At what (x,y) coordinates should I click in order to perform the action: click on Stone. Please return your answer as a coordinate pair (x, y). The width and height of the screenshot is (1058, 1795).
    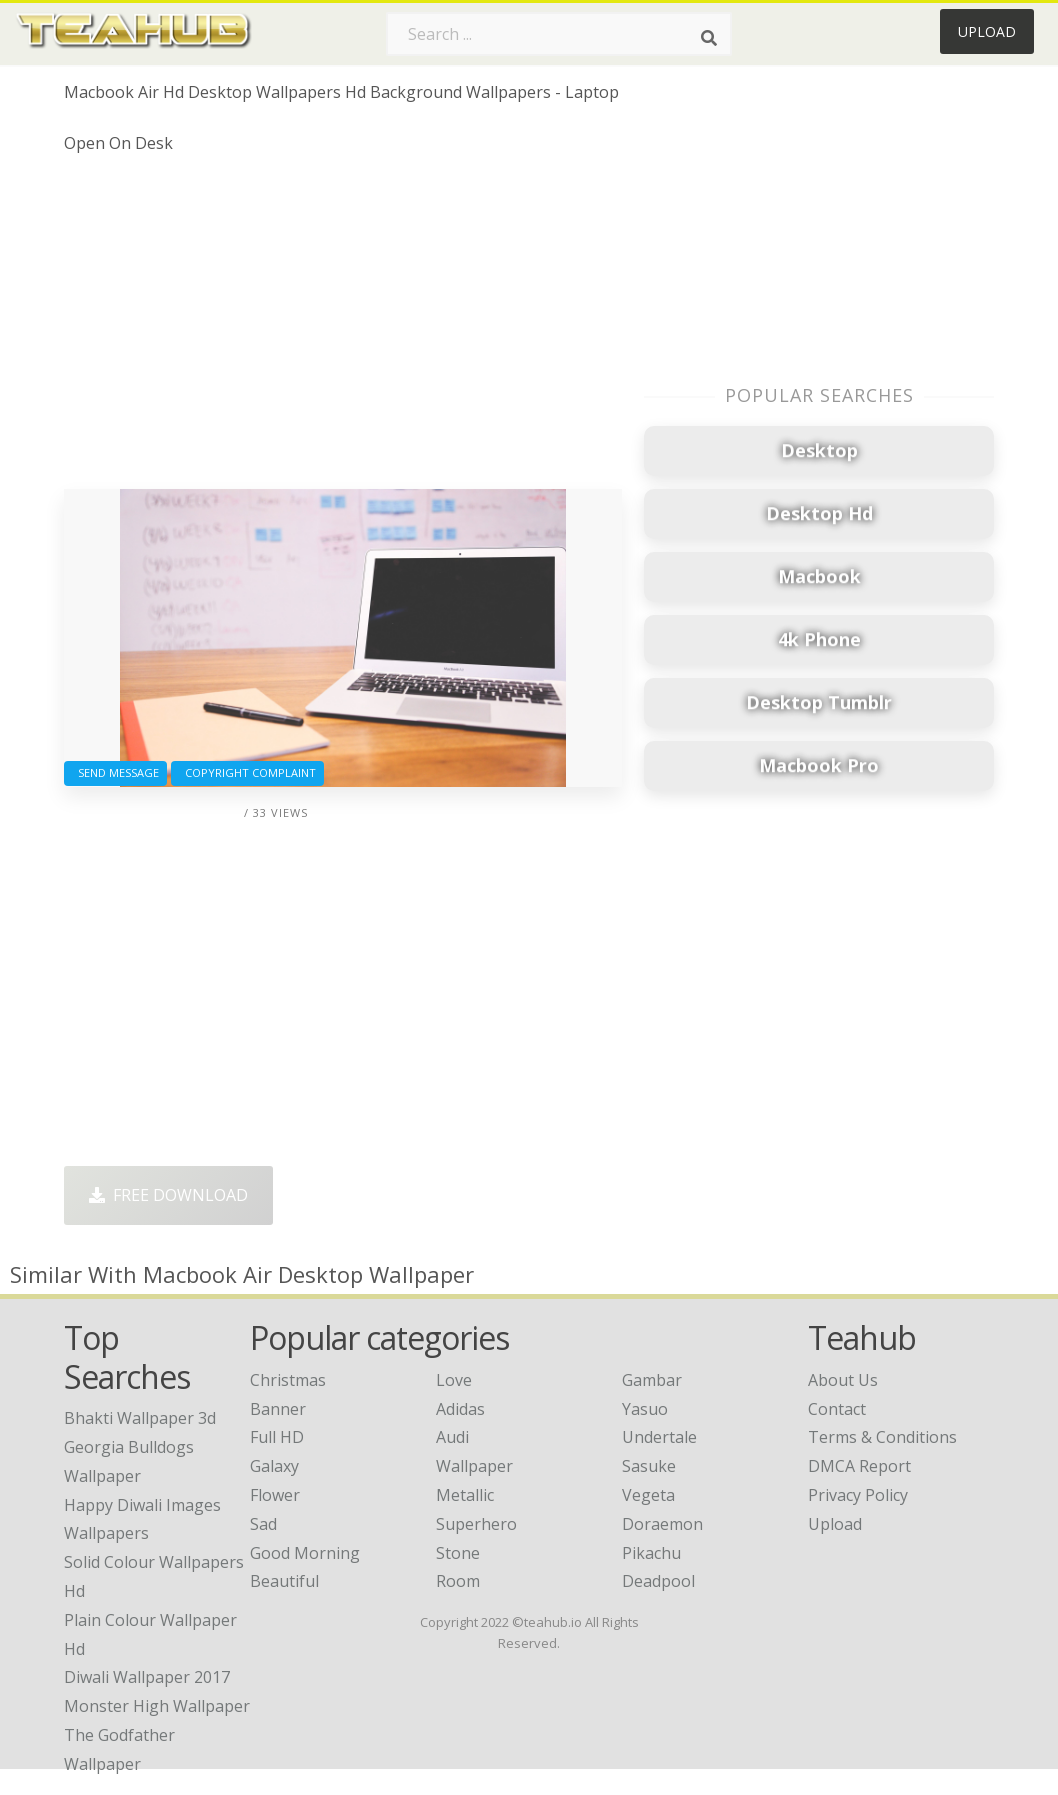
    Looking at the image, I should click on (458, 1553).